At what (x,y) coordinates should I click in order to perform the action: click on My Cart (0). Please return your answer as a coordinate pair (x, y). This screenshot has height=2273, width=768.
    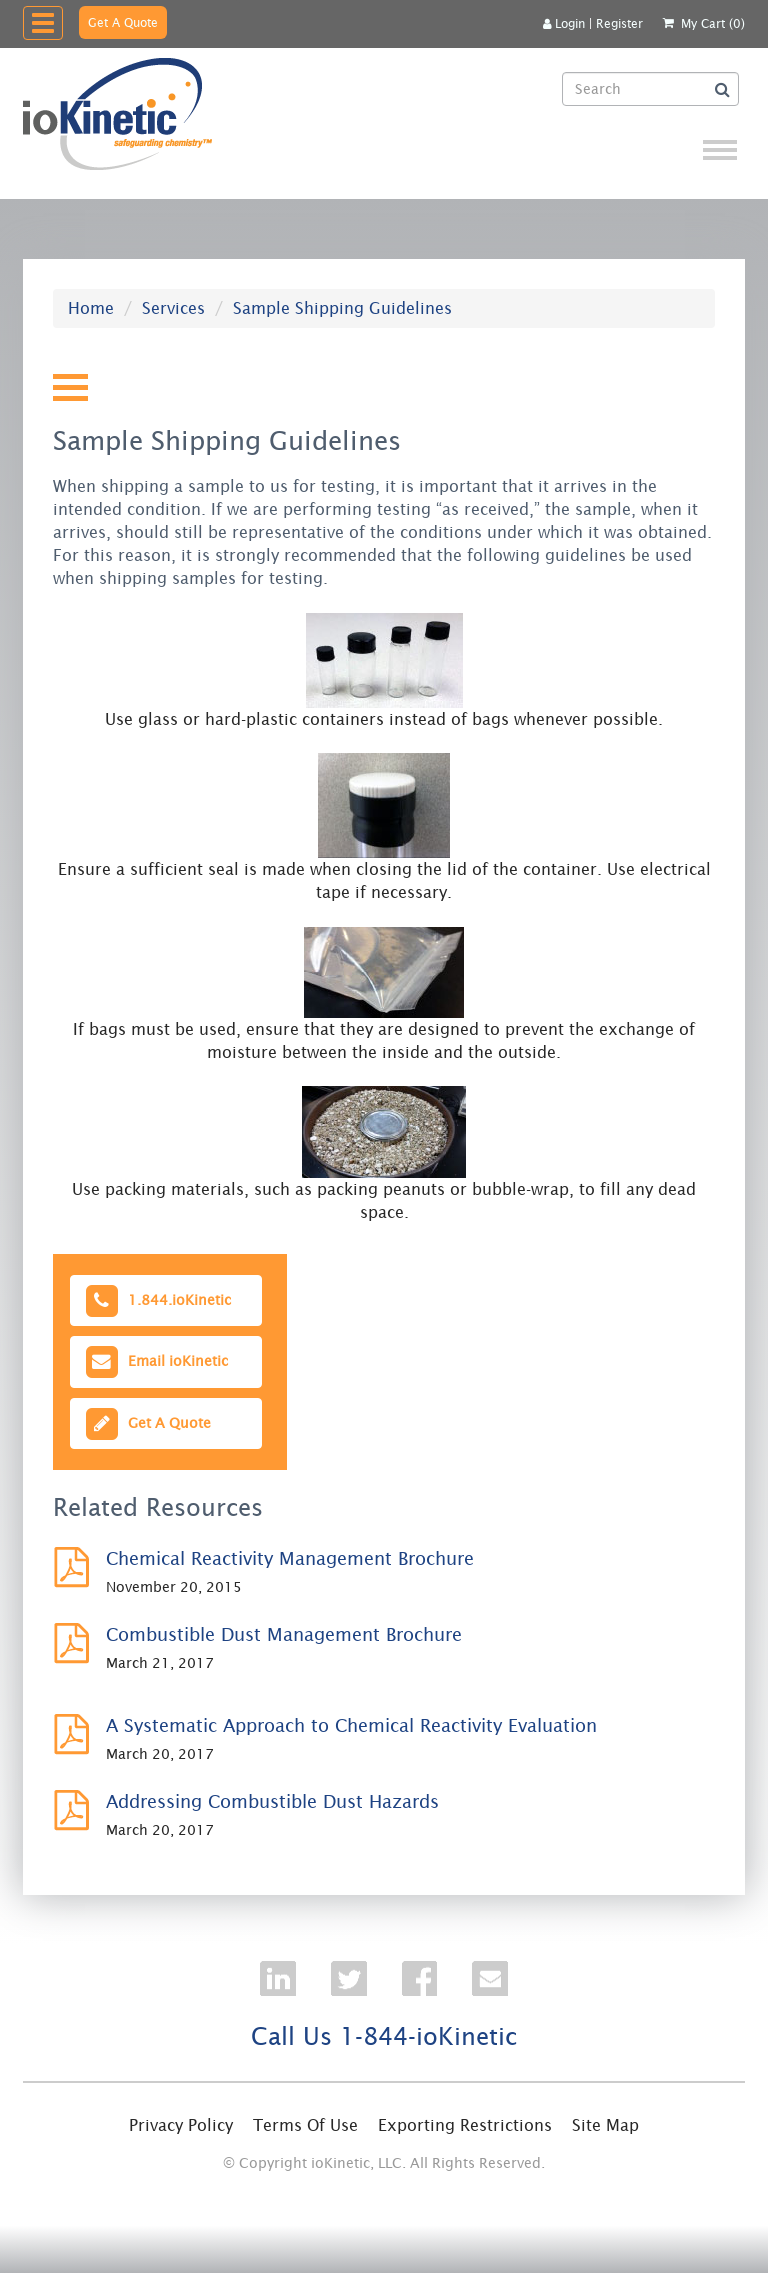
    Looking at the image, I should click on (713, 23).